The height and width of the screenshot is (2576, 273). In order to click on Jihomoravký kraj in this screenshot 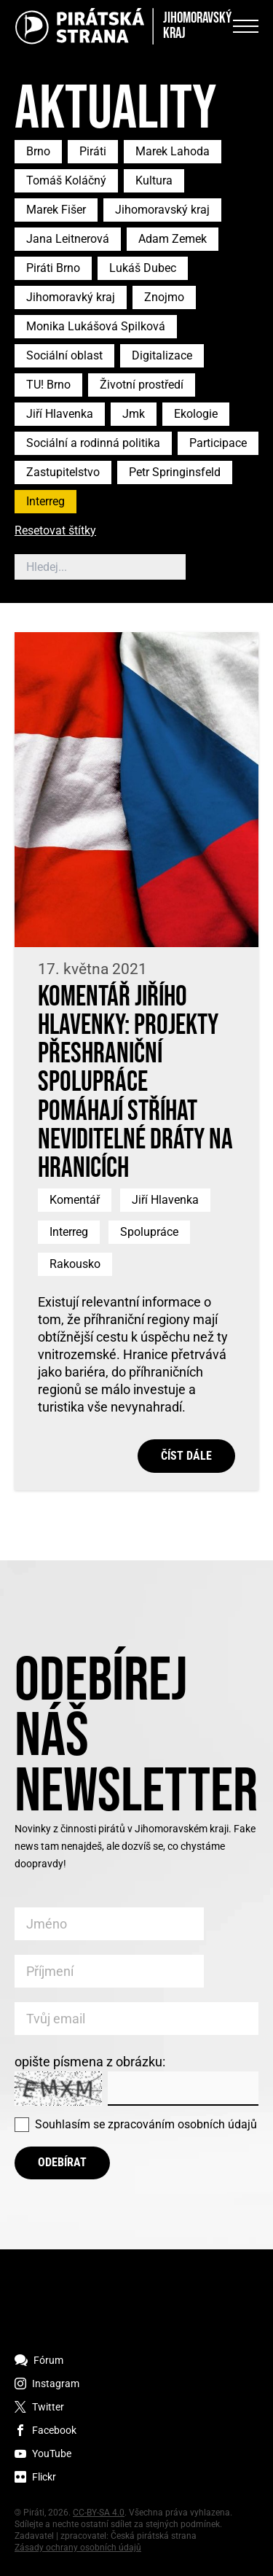, I will do `click(70, 297)`.